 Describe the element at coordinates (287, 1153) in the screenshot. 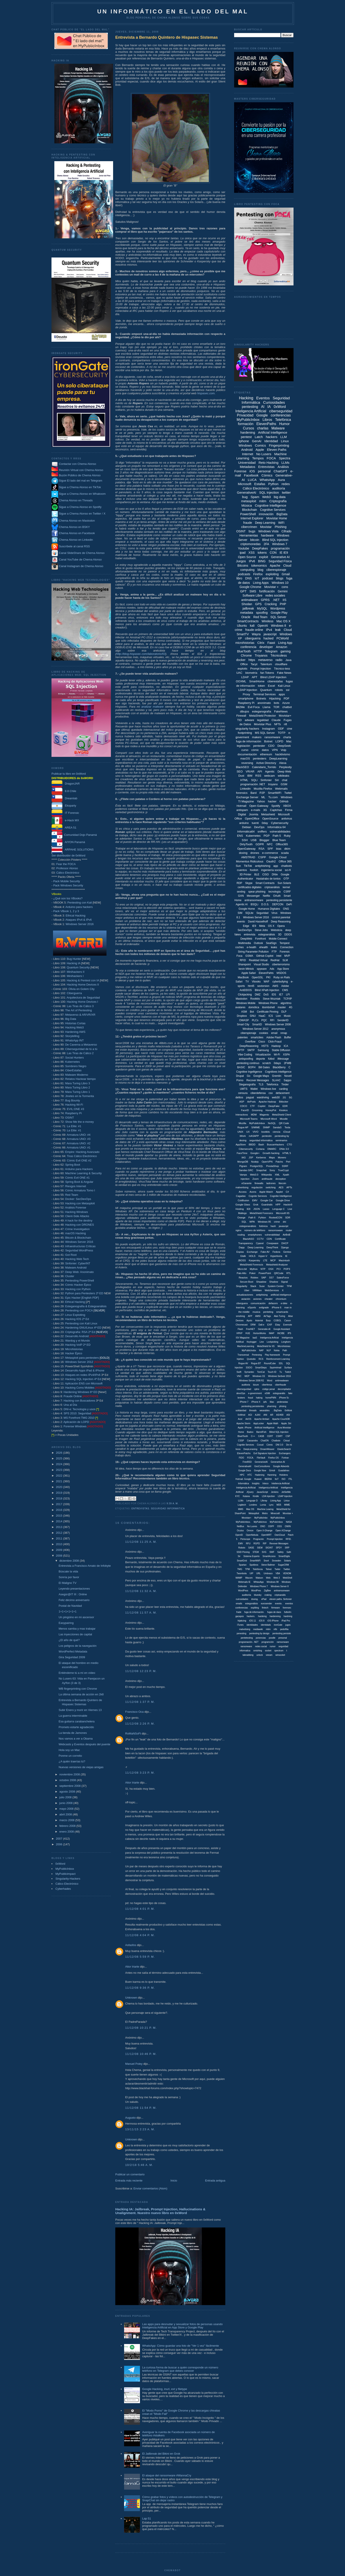

I see `HTML 5` at that location.